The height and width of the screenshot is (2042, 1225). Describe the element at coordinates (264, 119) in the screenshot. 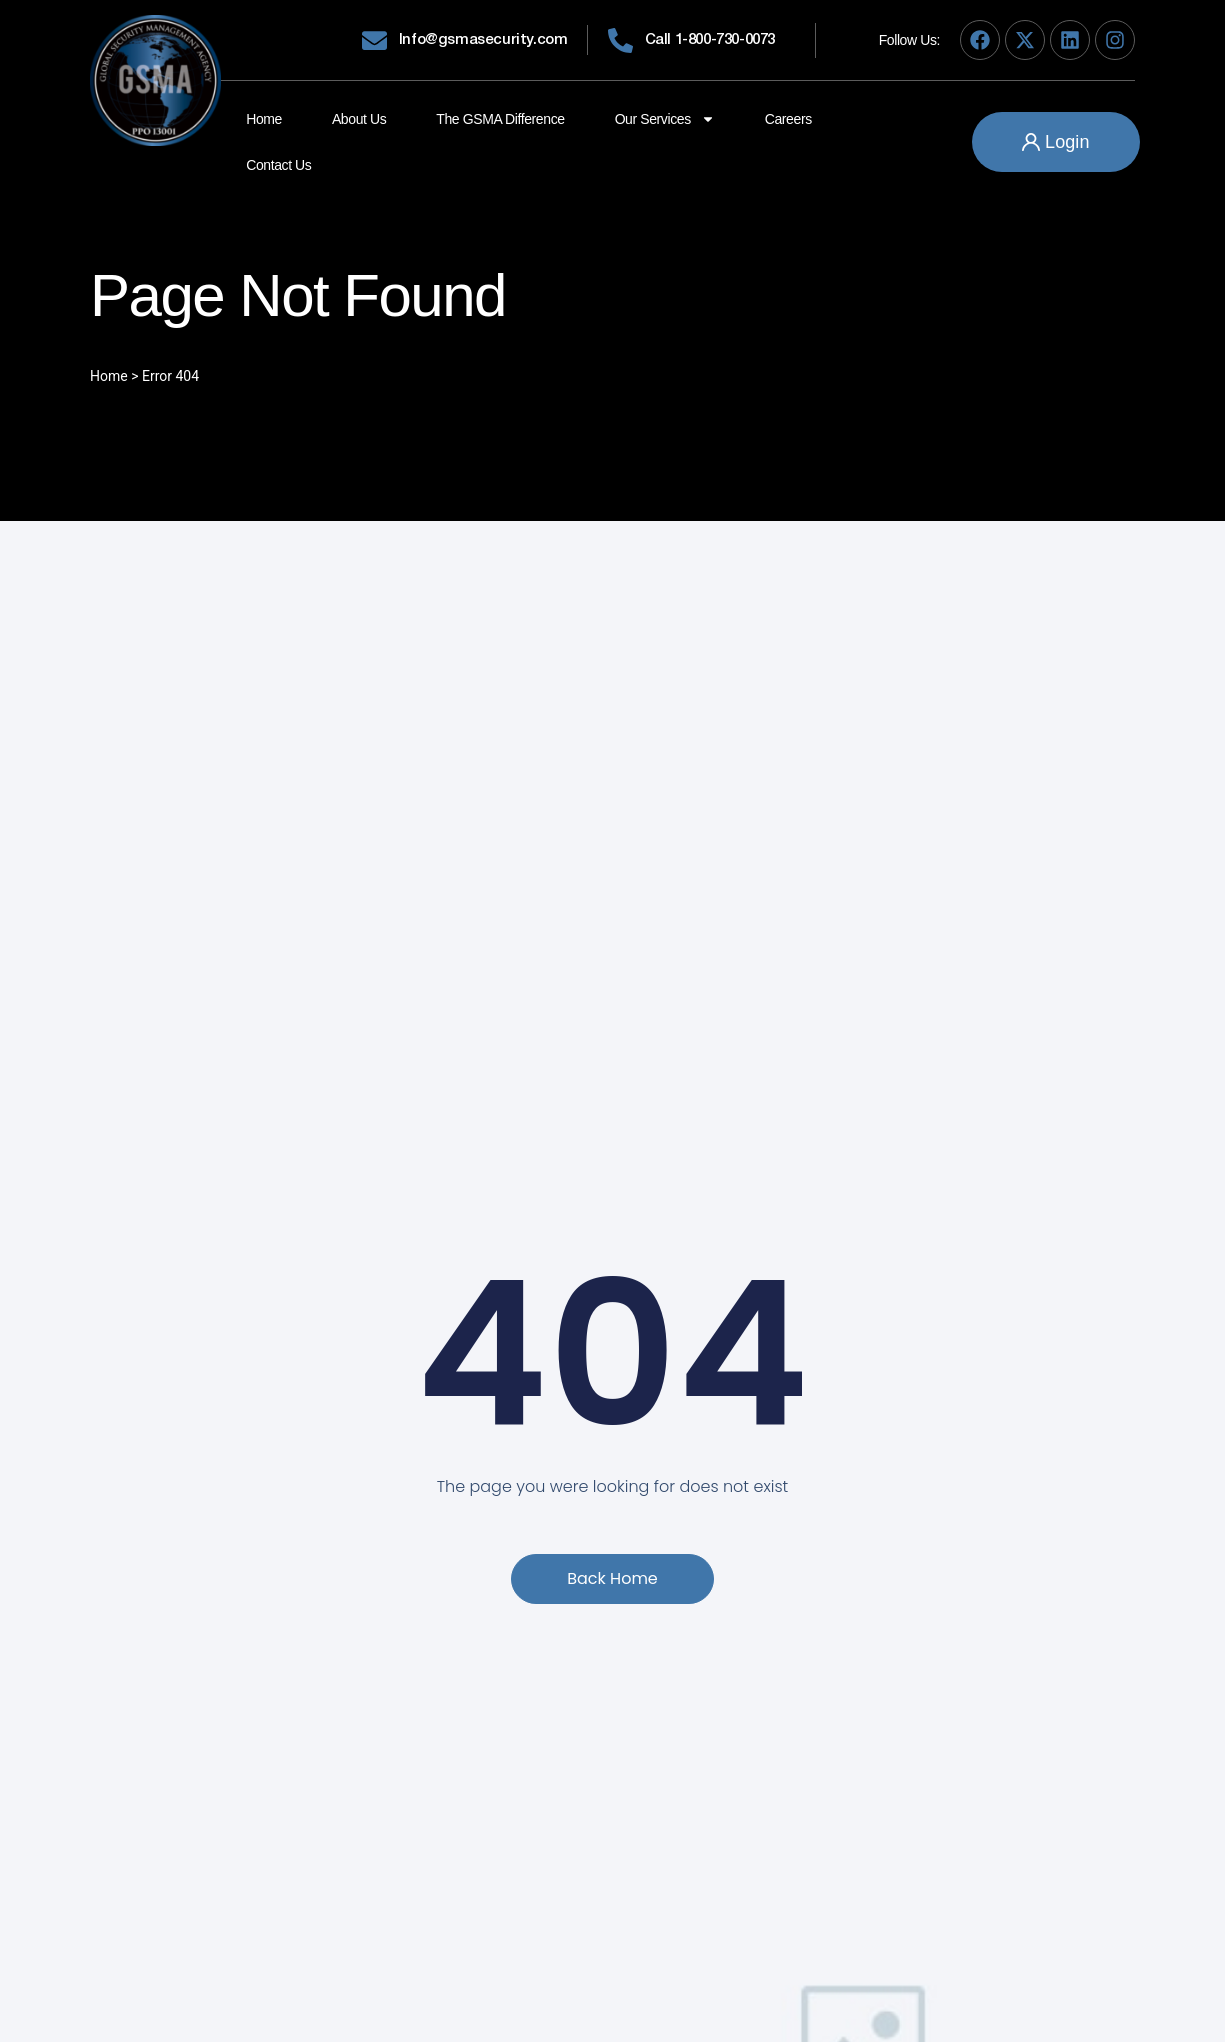

I see `Home` at that location.